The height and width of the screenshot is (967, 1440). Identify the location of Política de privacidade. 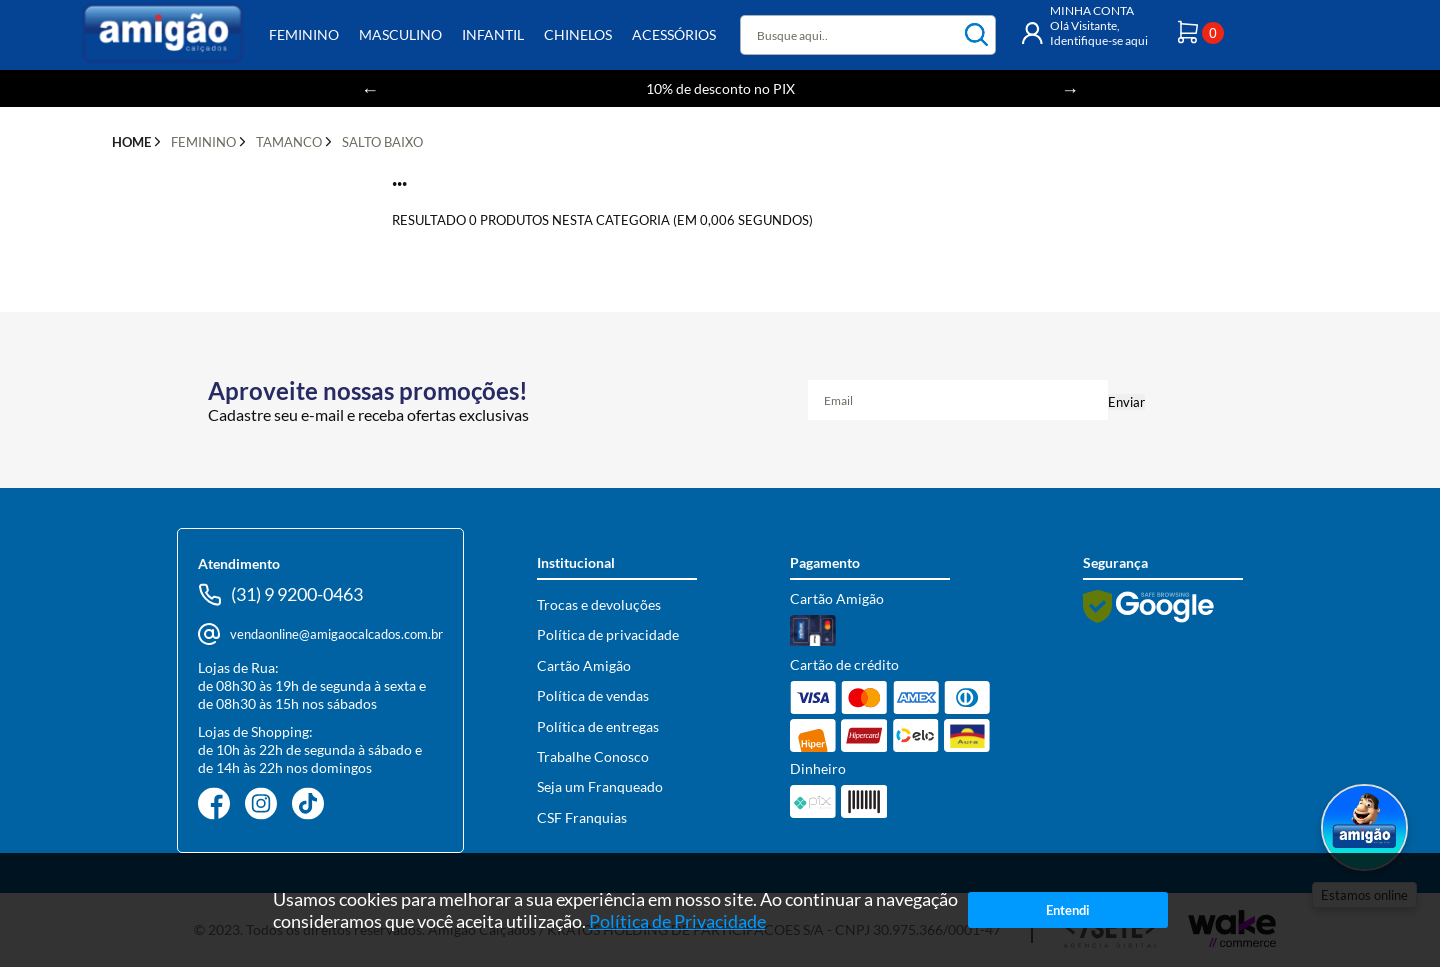
(608, 634).